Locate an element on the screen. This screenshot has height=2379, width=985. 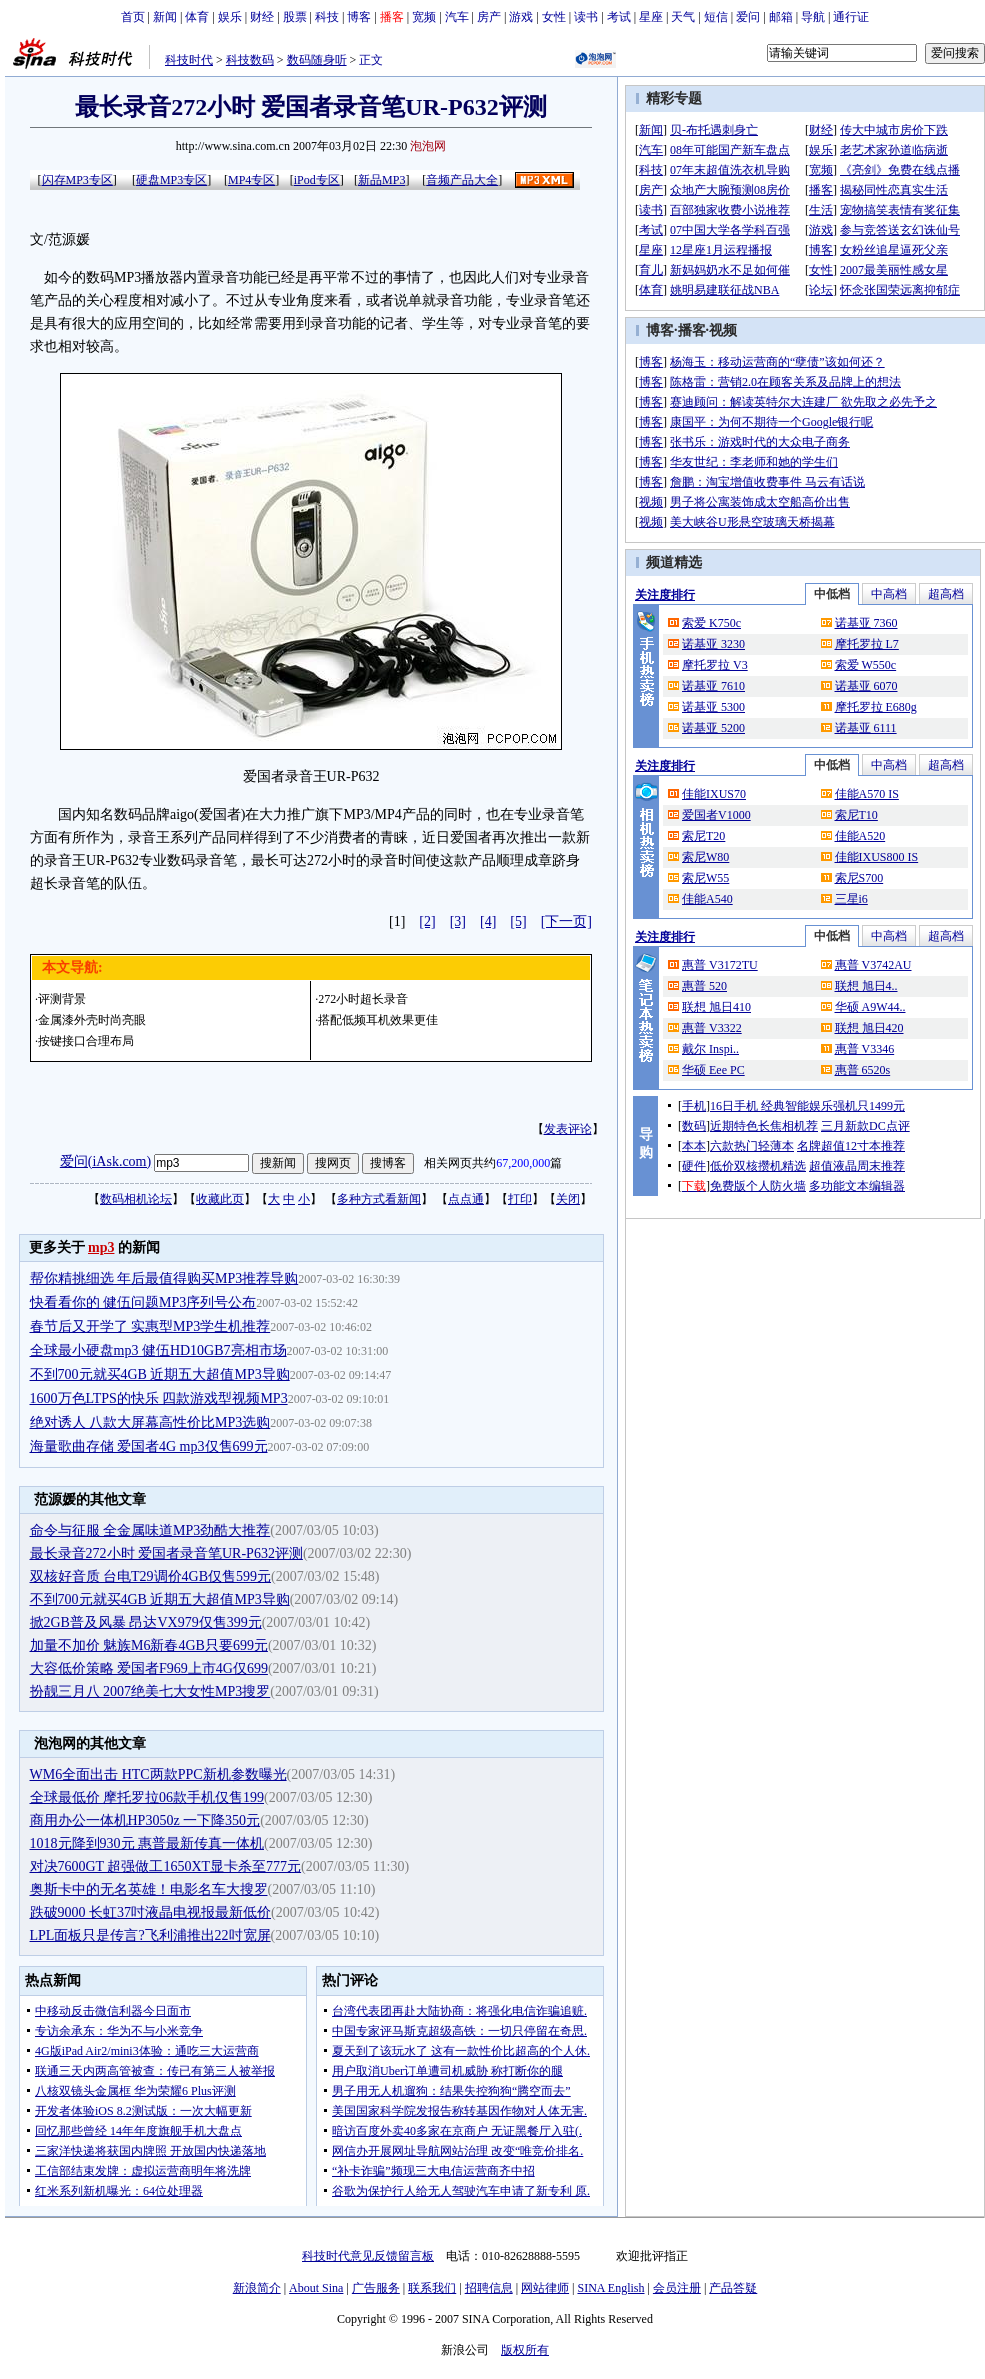
全球最小硬盘mp3 健伍HD10GB7亮相市场 is located at coordinates (158, 1350).